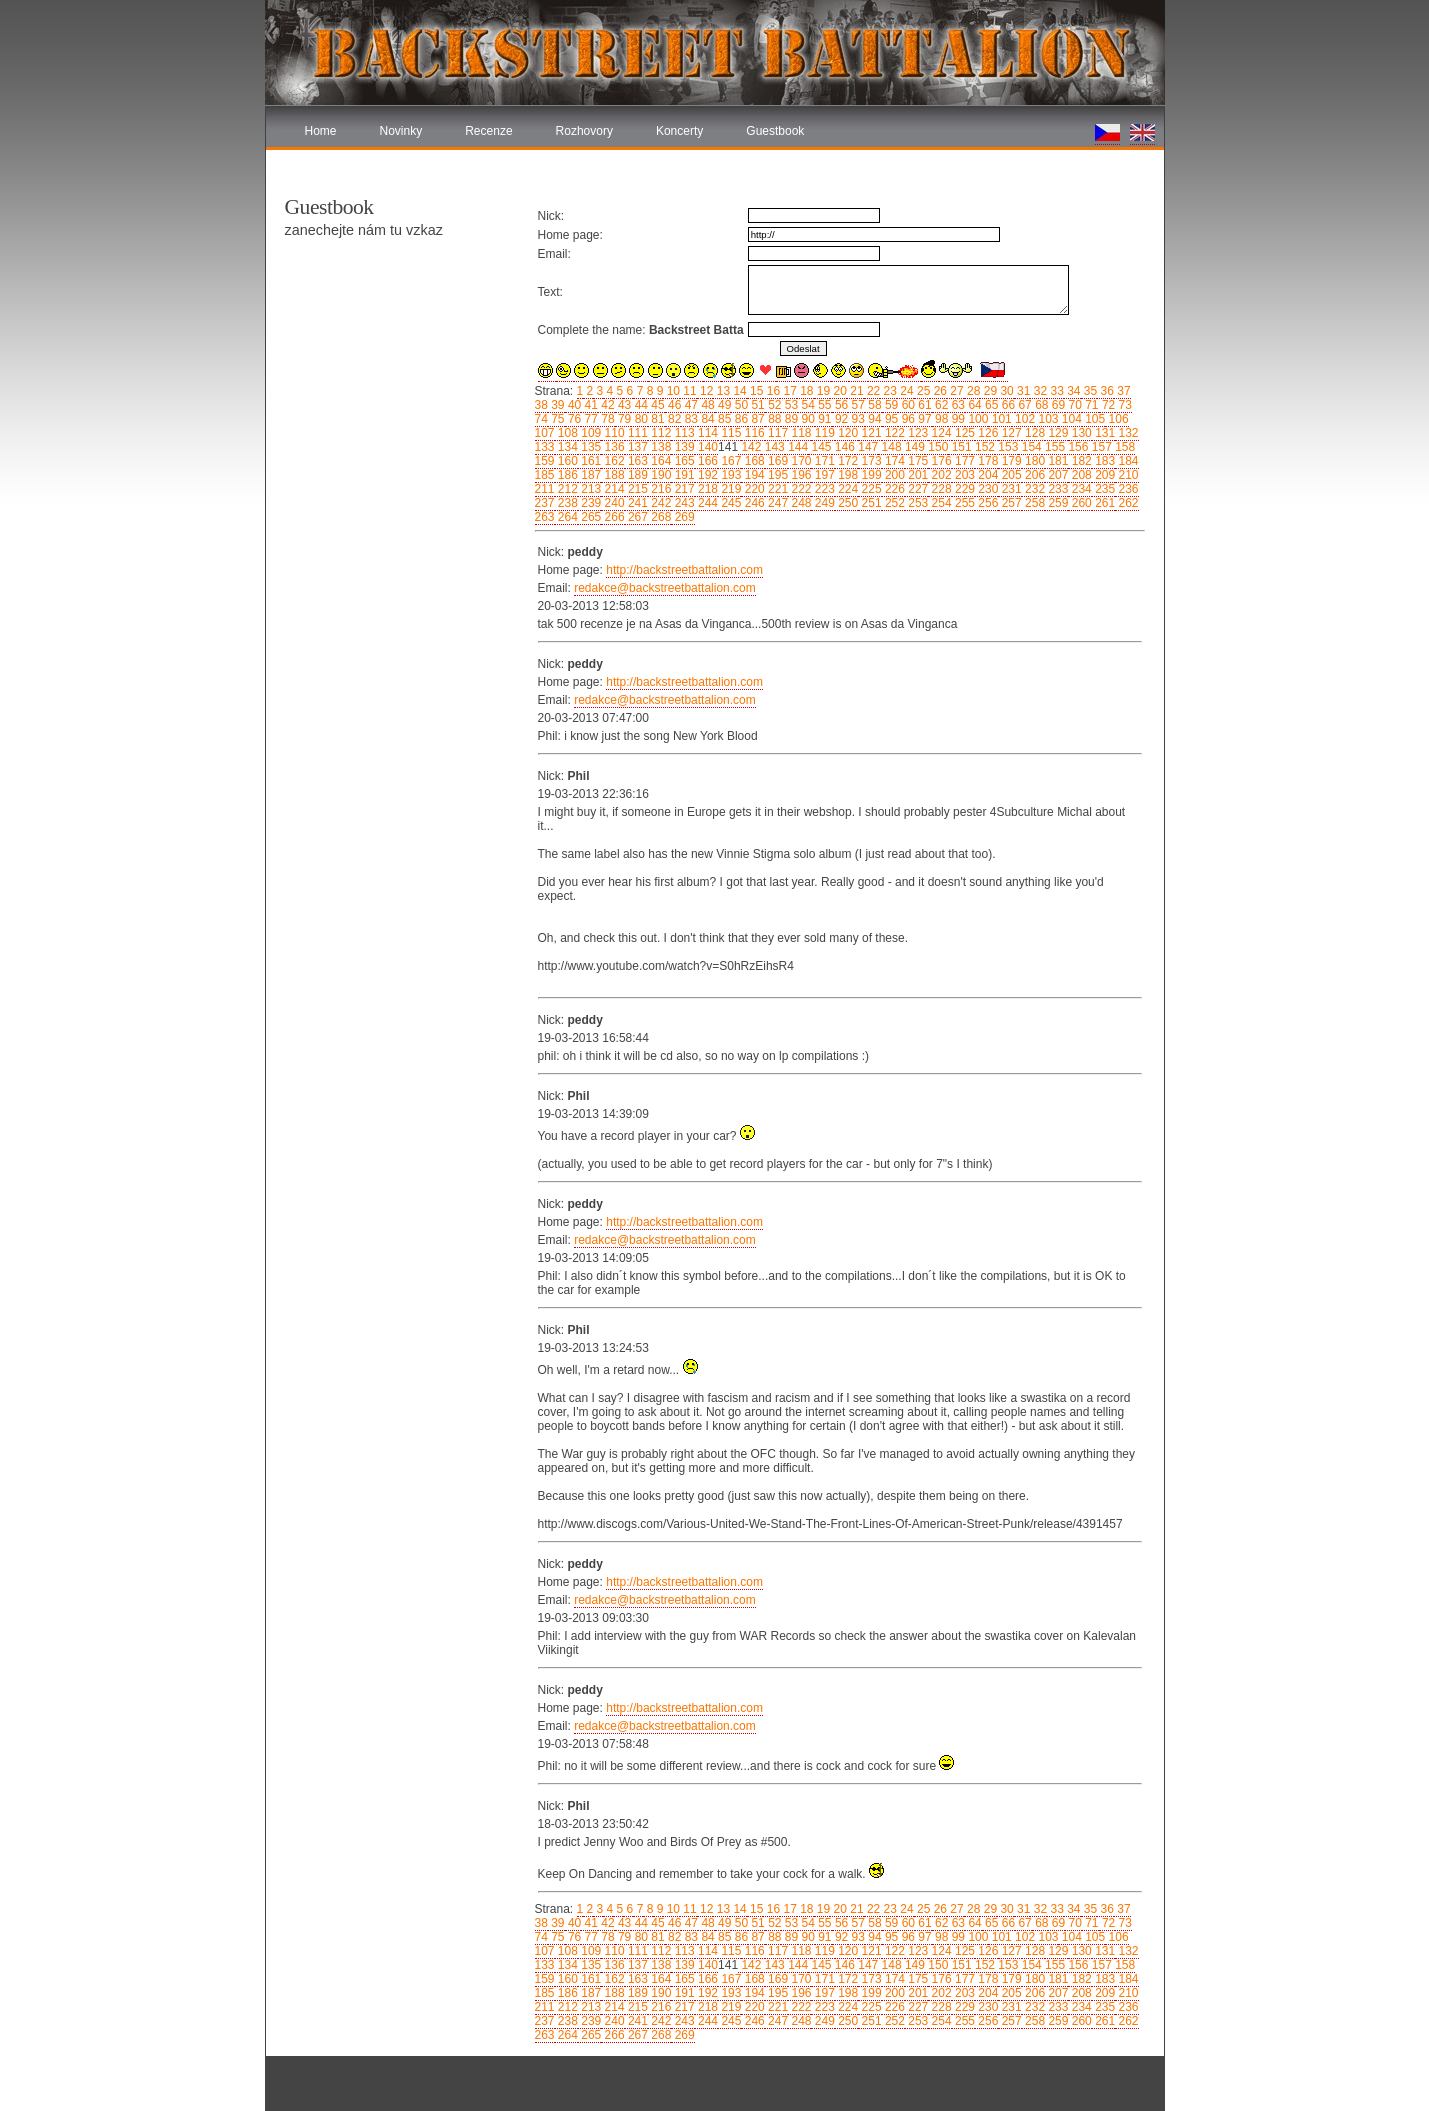 This screenshot has width=1429, height=2111. I want to click on 116, so click(752, 433).